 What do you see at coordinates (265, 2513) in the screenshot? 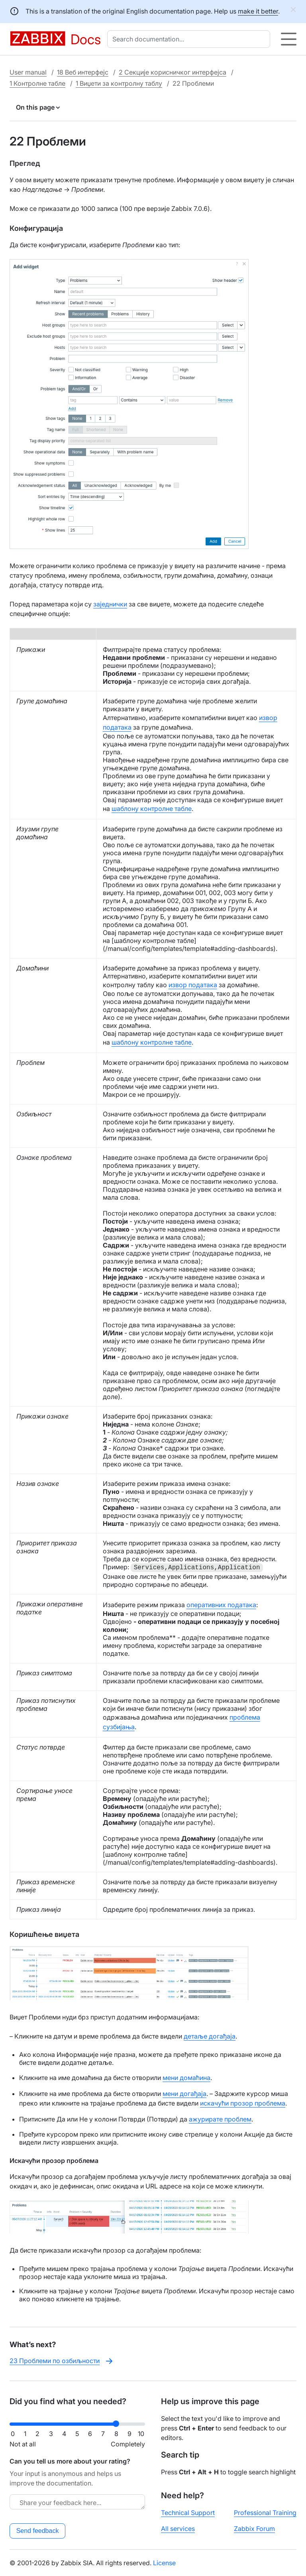
I see `Professional Training` at bounding box center [265, 2513].